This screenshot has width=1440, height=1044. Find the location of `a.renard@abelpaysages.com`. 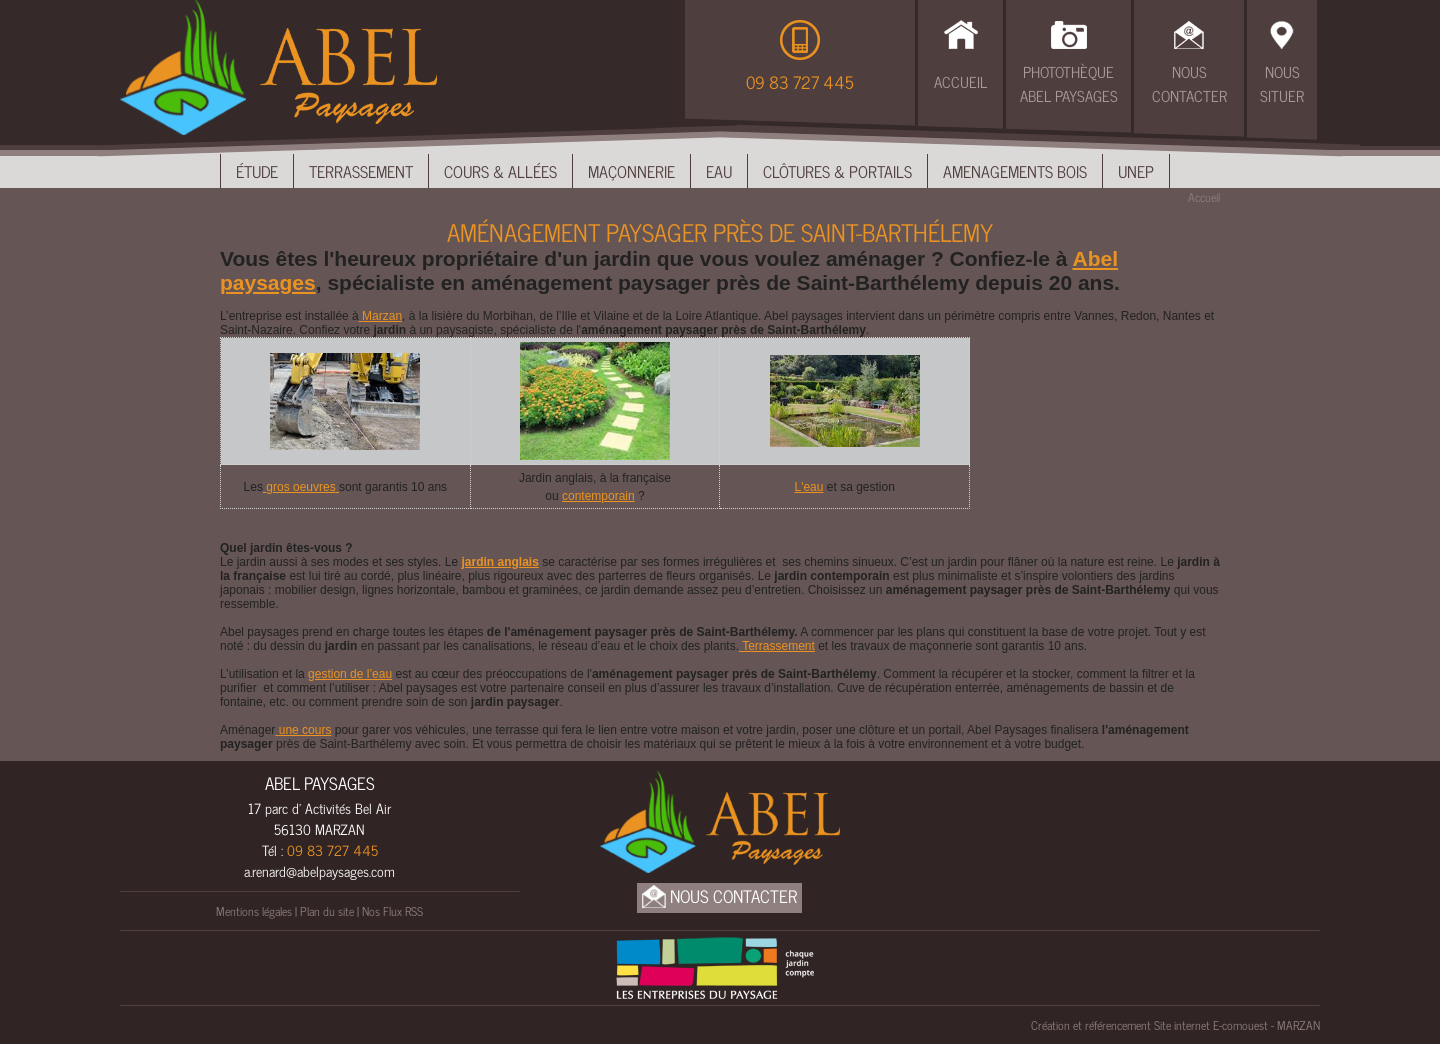

a.renard@abelpaysages.com is located at coordinates (319, 870).